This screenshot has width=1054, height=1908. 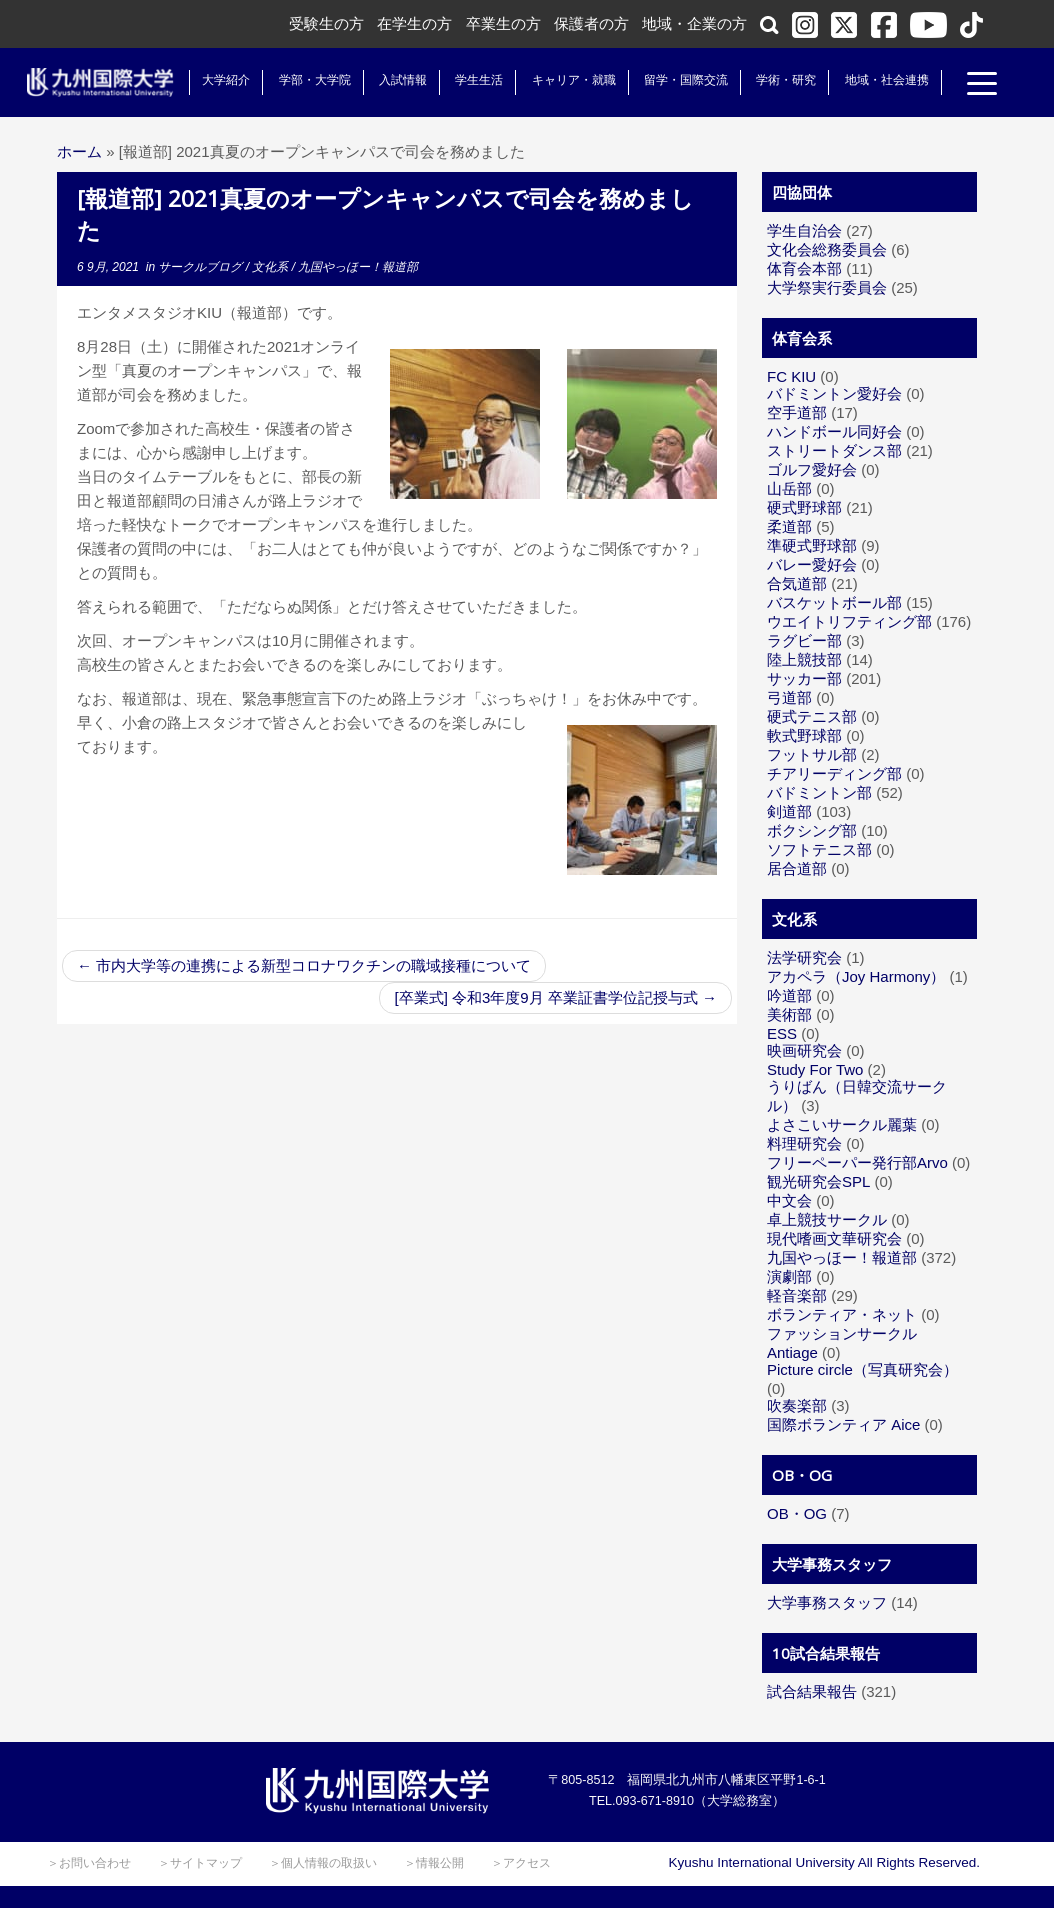 What do you see at coordinates (200, 1863) in the screenshot?
I see `＞サイトマップ` at bounding box center [200, 1863].